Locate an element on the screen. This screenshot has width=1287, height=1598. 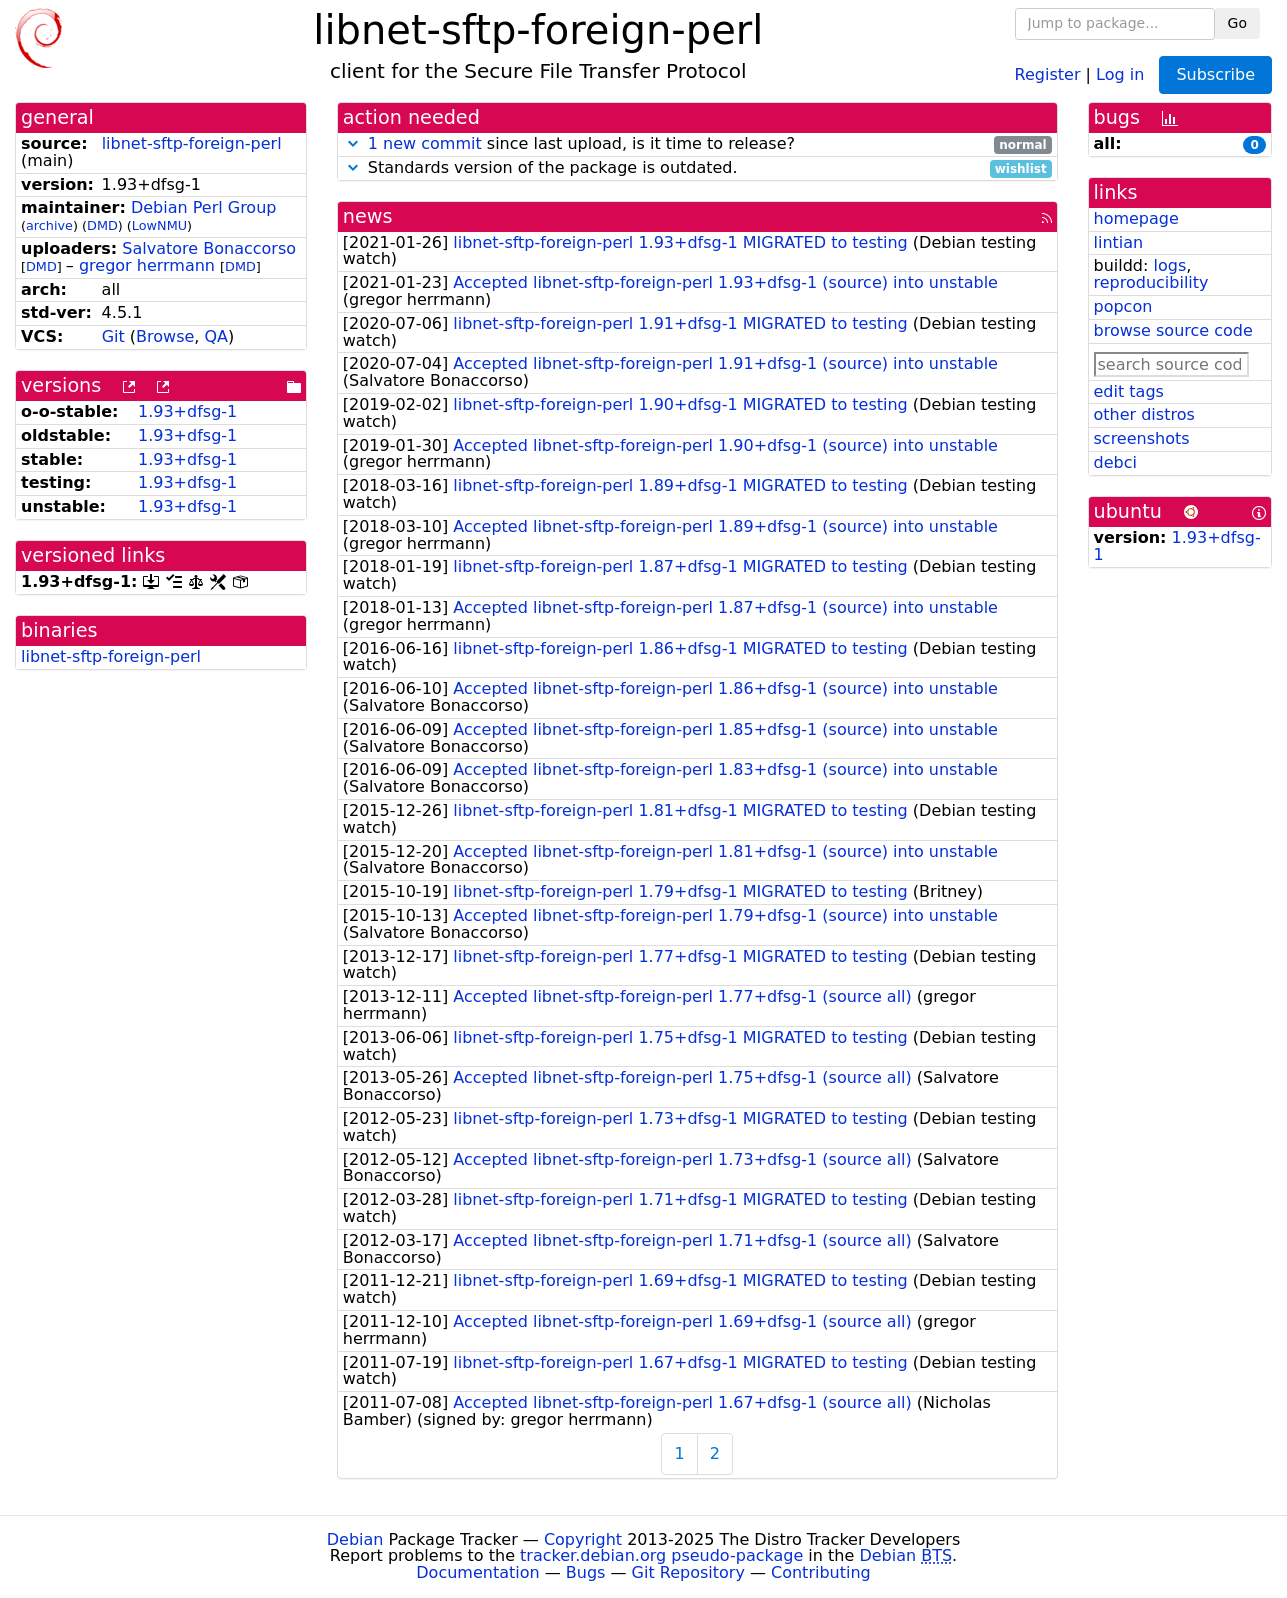
[button] is located at coordinates (353, 143).